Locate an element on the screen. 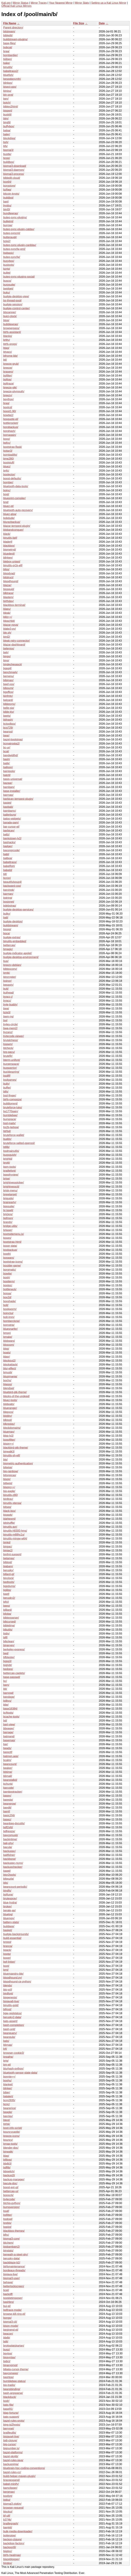 The width and height of the screenshot is (131, 2576). budgie-session/ is located at coordinates (12, 304).